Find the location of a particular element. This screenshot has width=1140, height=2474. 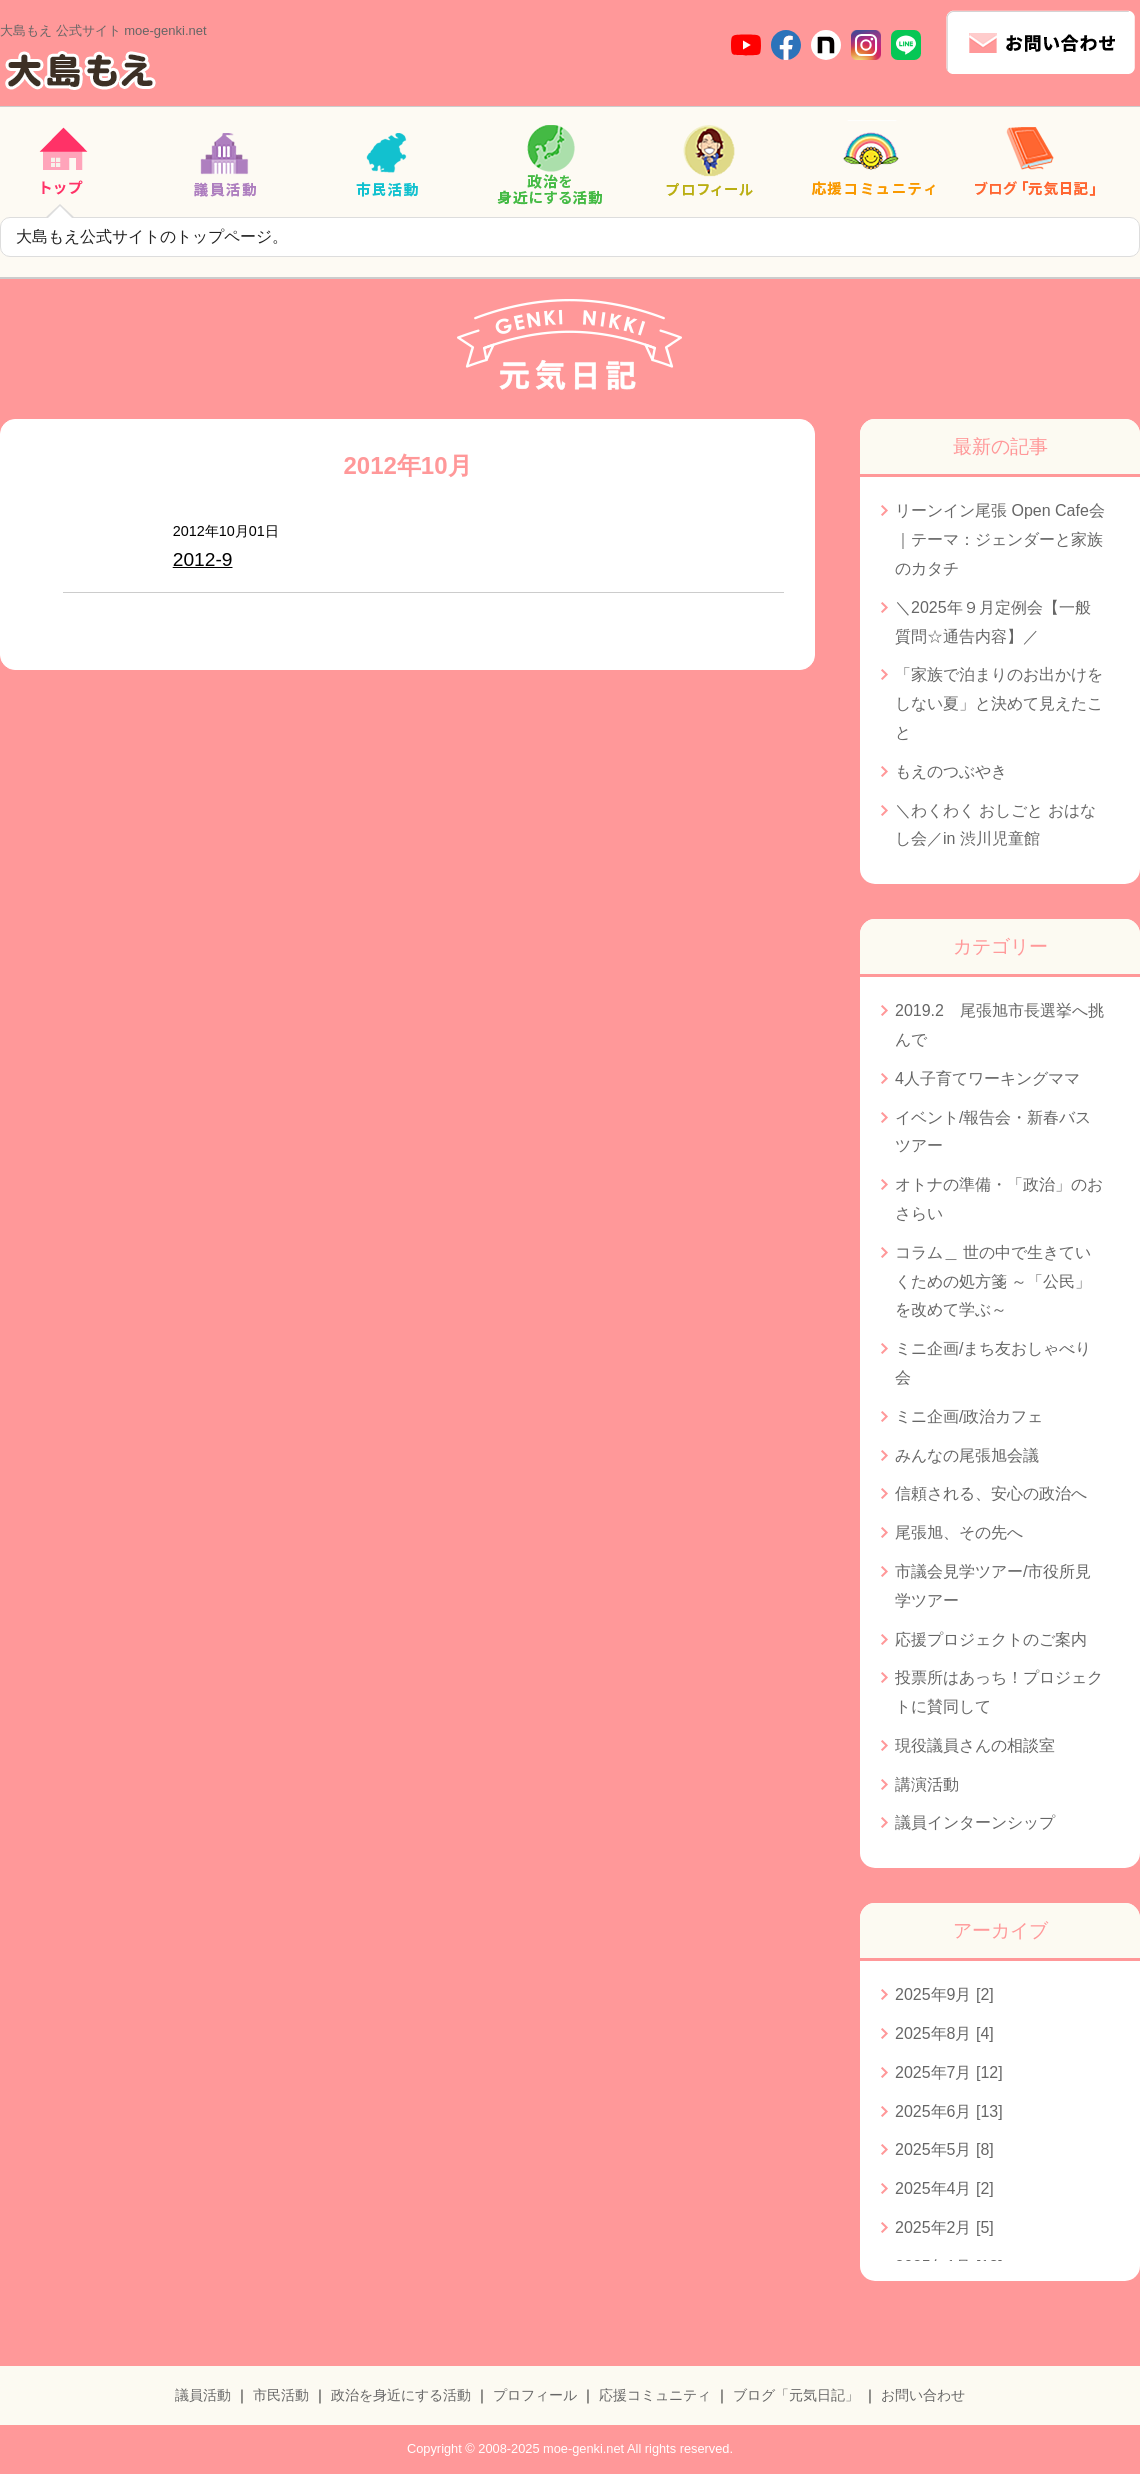

4人子育てワーキングママ is located at coordinates (987, 1078).